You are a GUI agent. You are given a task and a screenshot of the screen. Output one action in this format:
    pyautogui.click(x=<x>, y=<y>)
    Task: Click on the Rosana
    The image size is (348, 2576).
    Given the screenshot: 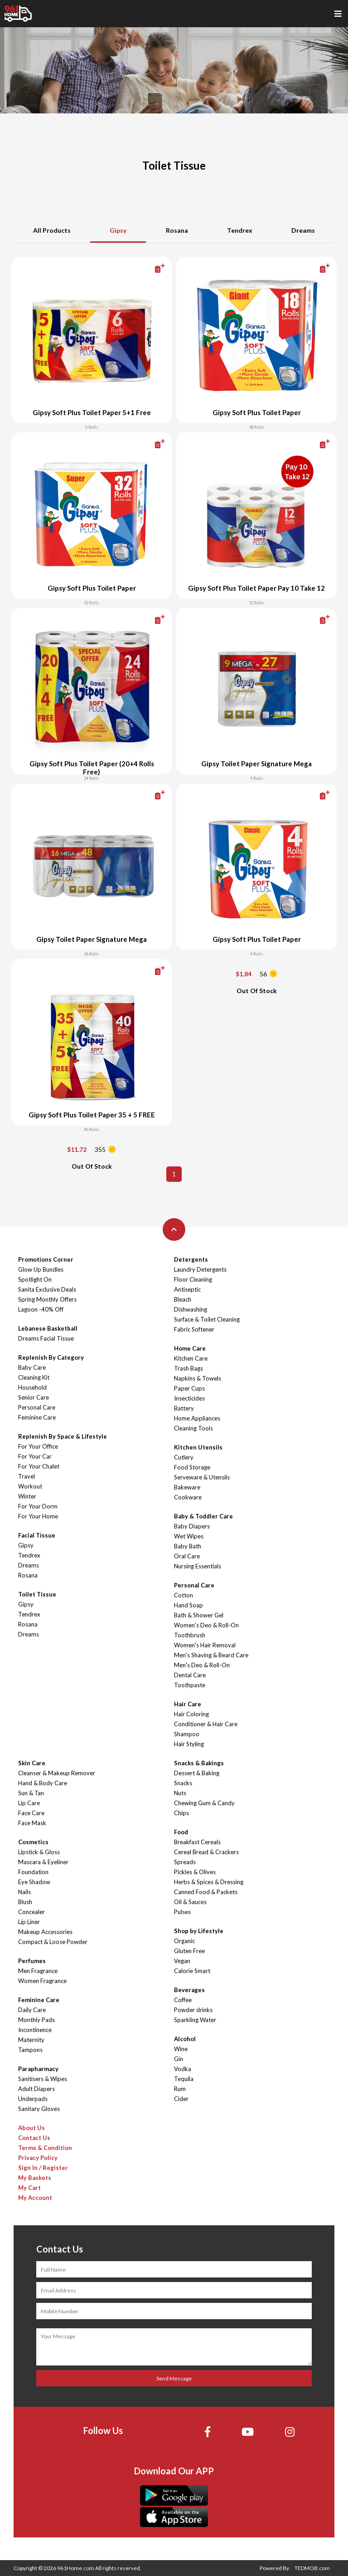 What is the action you would take?
    pyautogui.click(x=177, y=230)
    